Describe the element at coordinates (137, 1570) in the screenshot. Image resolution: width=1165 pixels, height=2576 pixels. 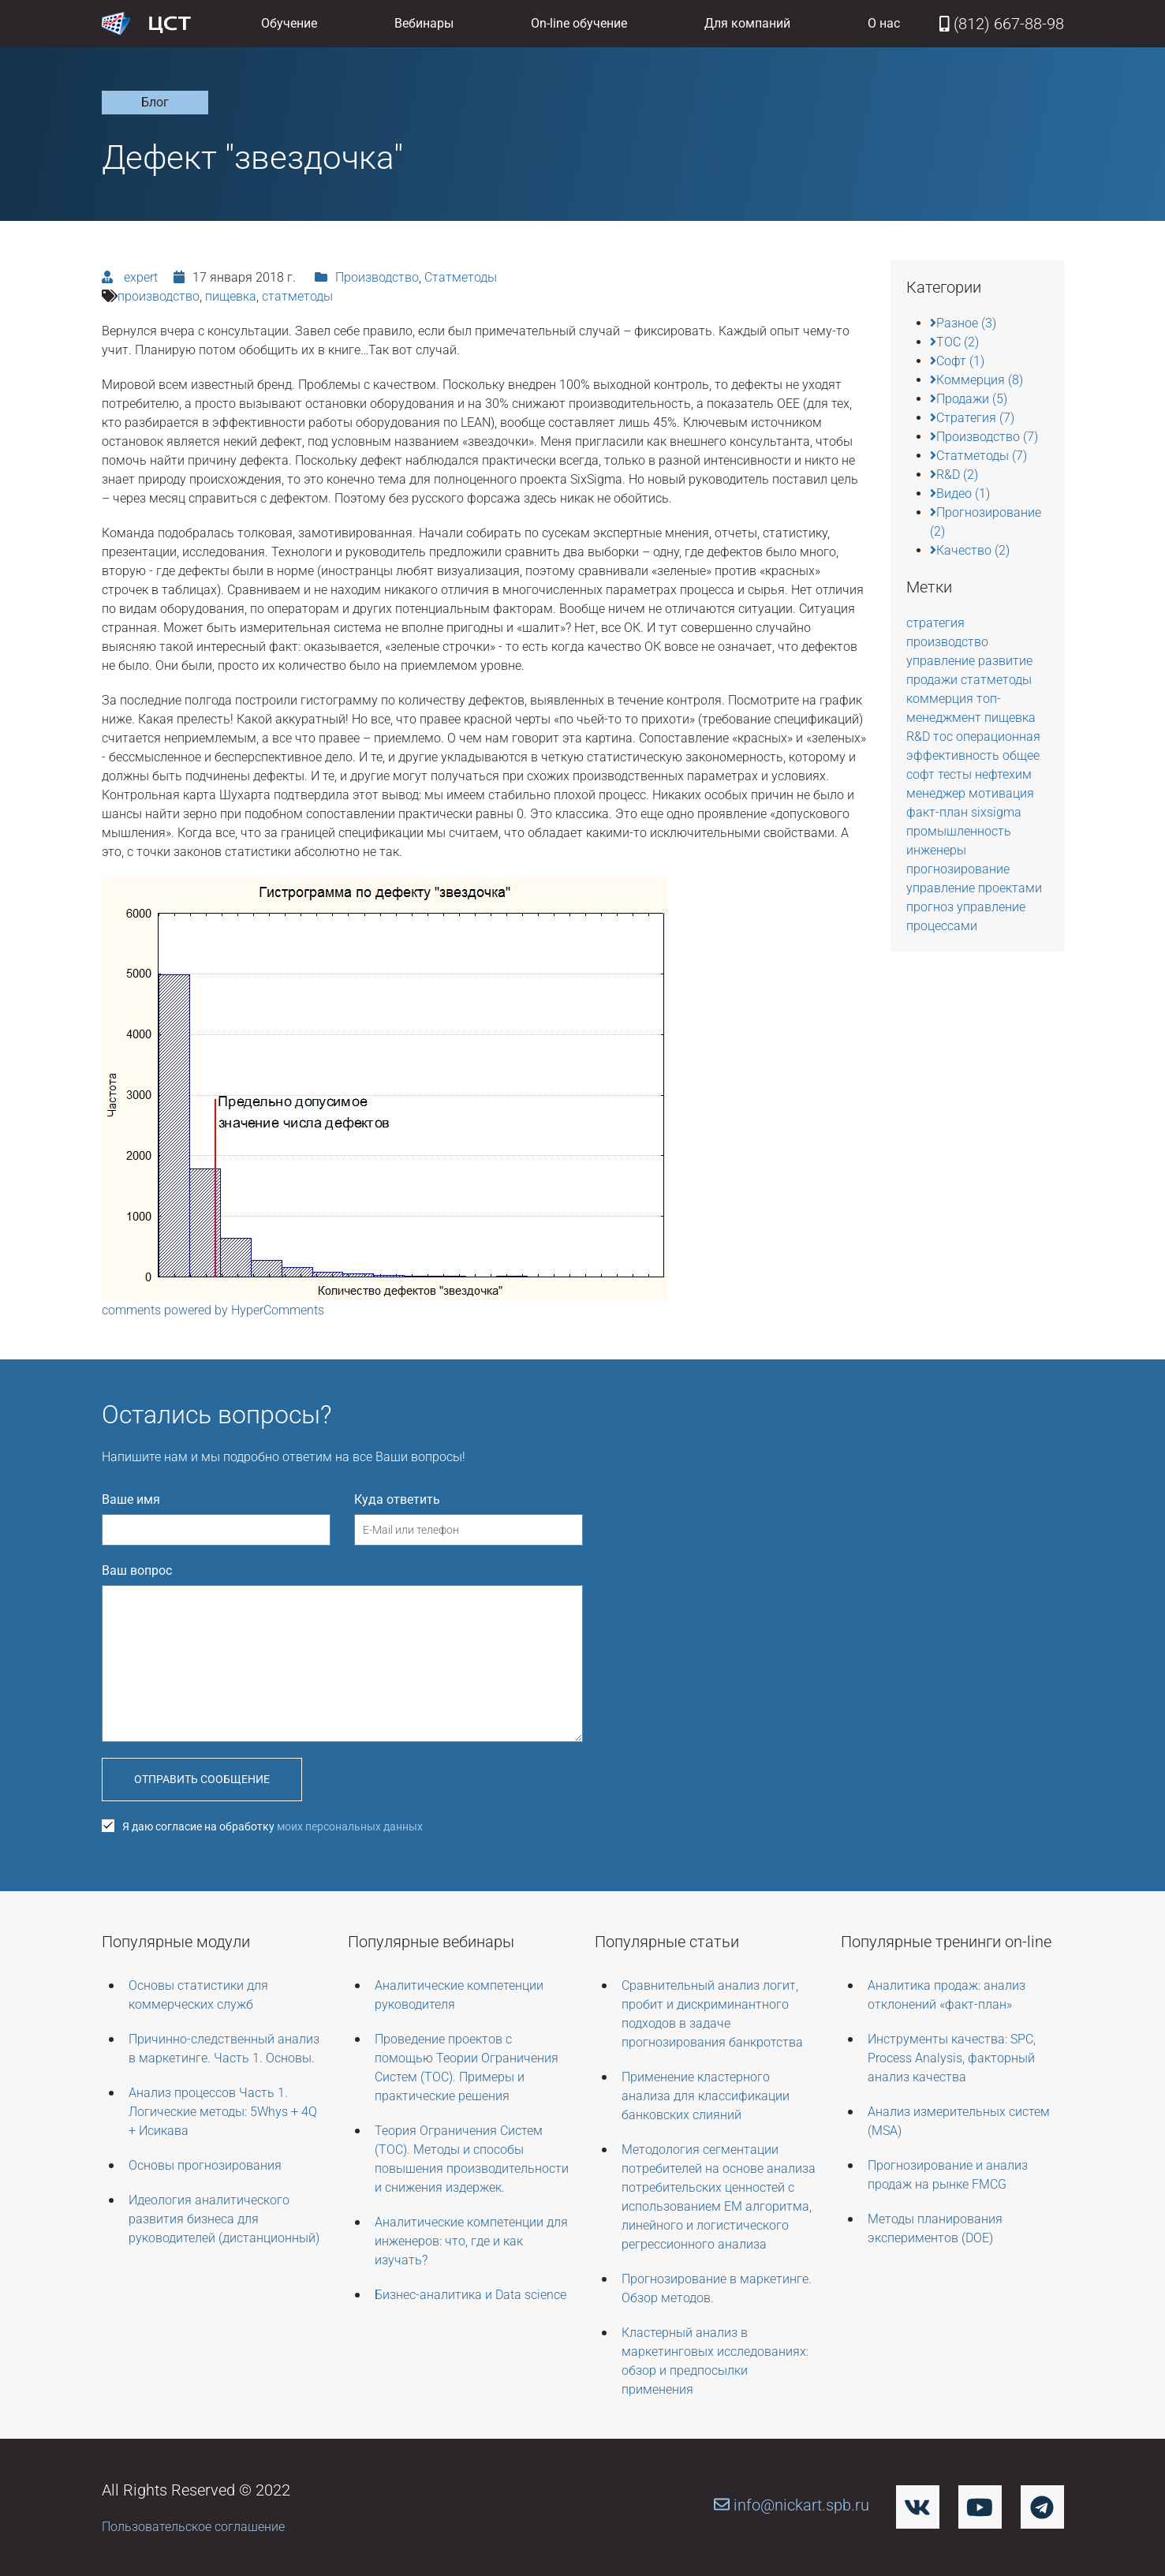
I see `Ваш вопрос` at that location.